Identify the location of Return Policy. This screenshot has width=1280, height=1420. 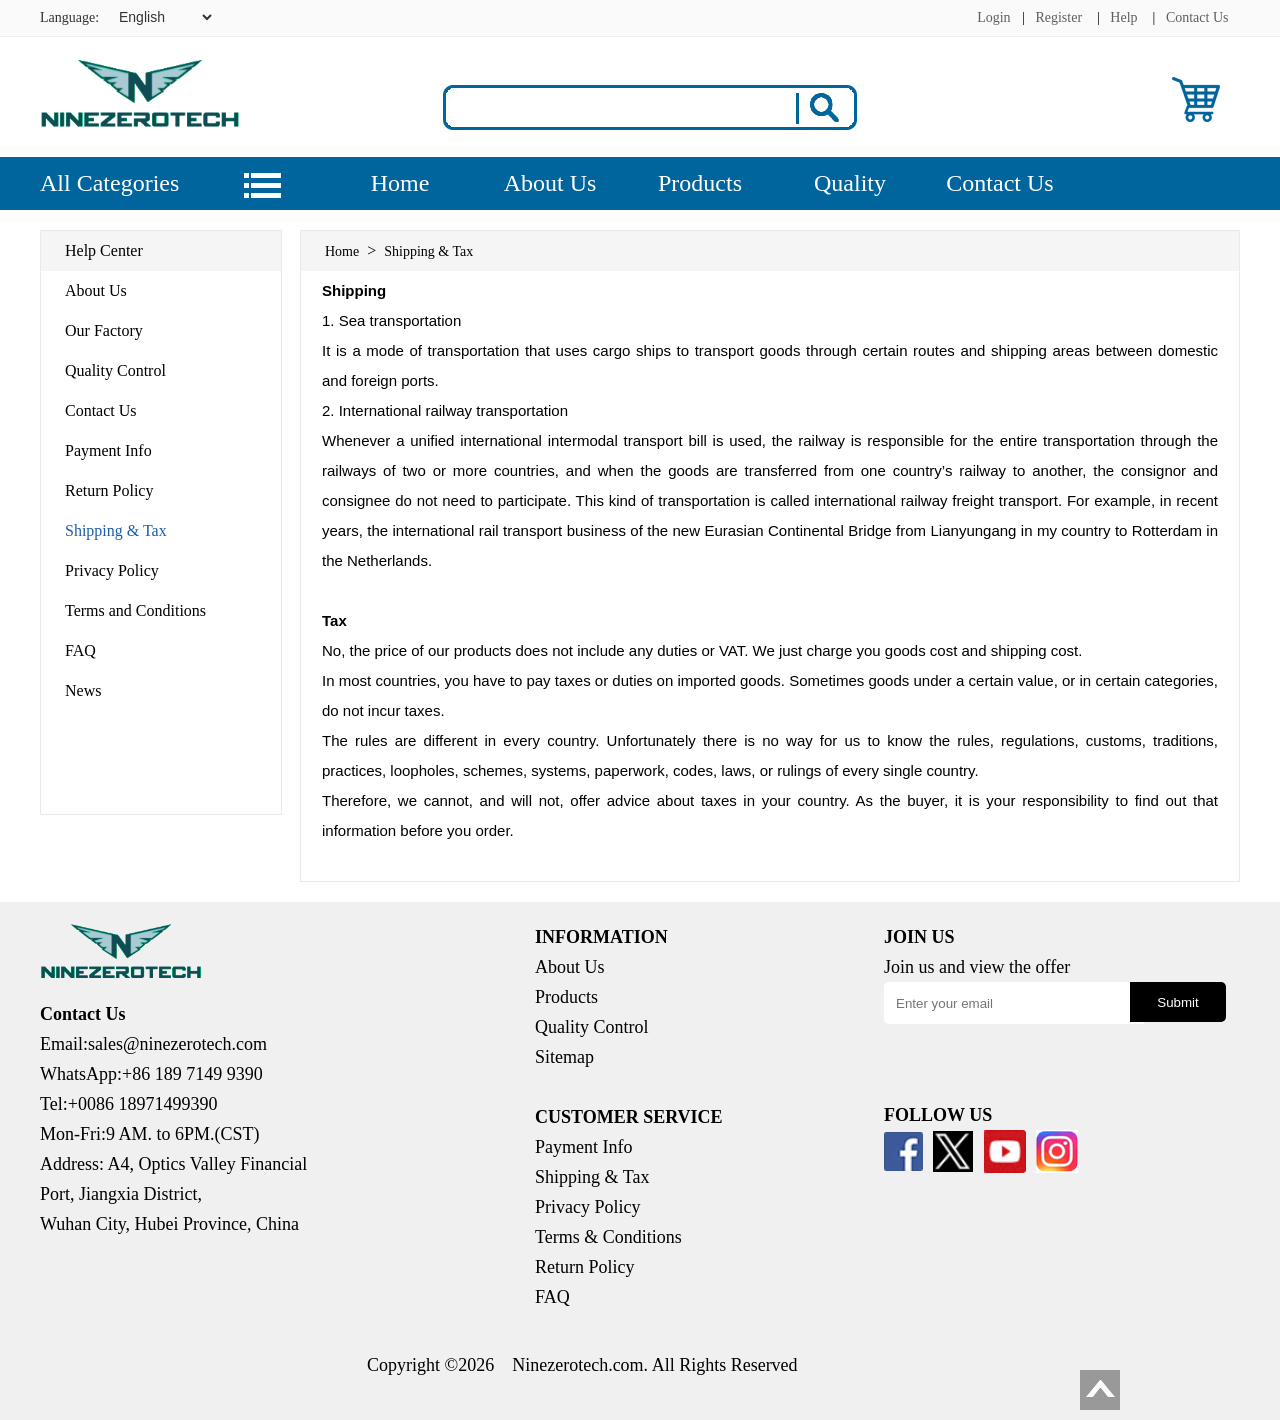
(109, 490).